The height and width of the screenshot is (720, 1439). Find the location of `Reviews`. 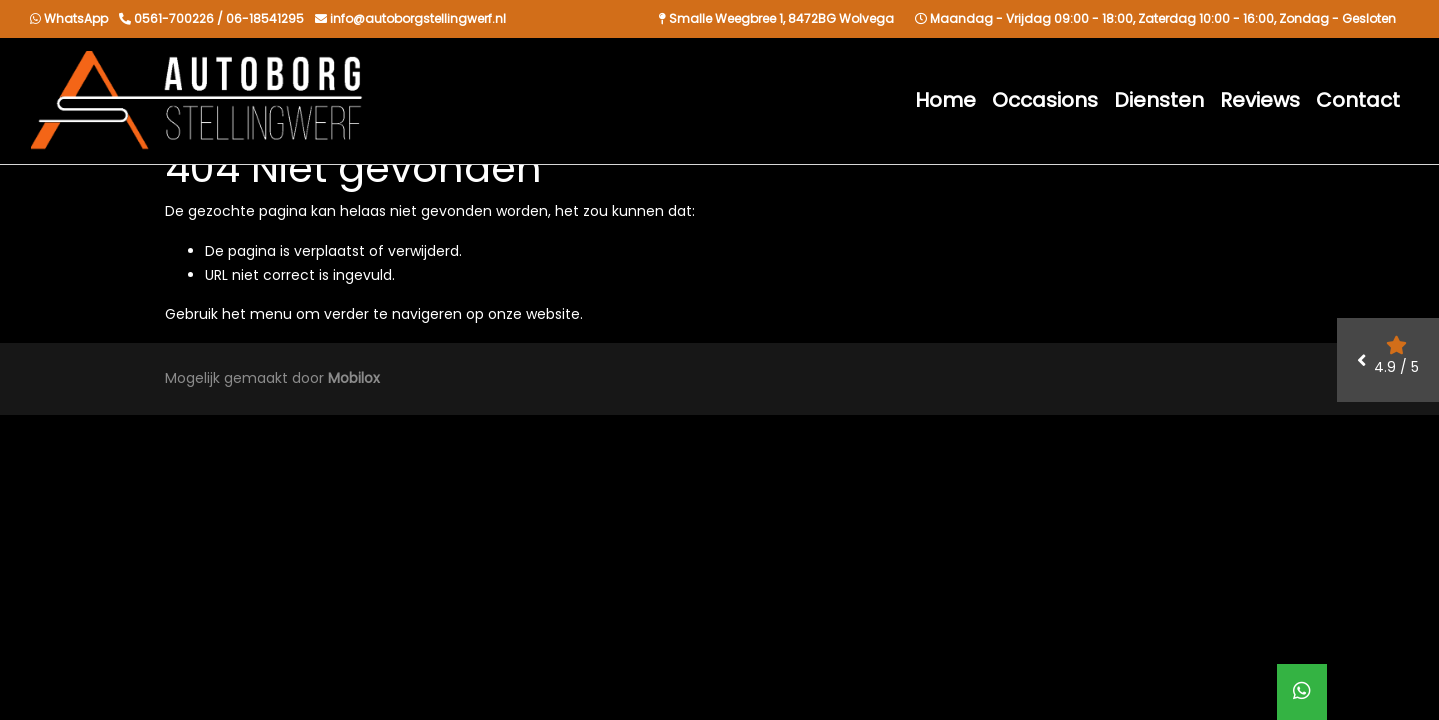

Reviews is located at coordinates (1260, 100).